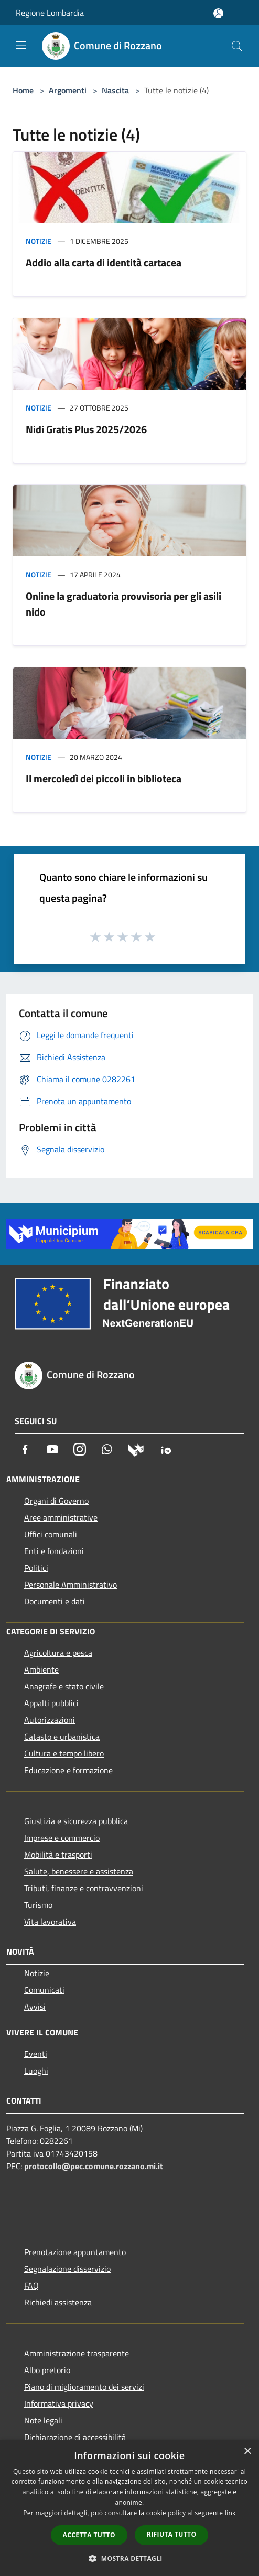 Image resolution: width=259 pixels, height=2576 pixels. What do you see at coordinates (103, 778) in the screenshot?
I see `Il mercoledì dei piccoli in biblioteca` at bounding box center [103, 778].